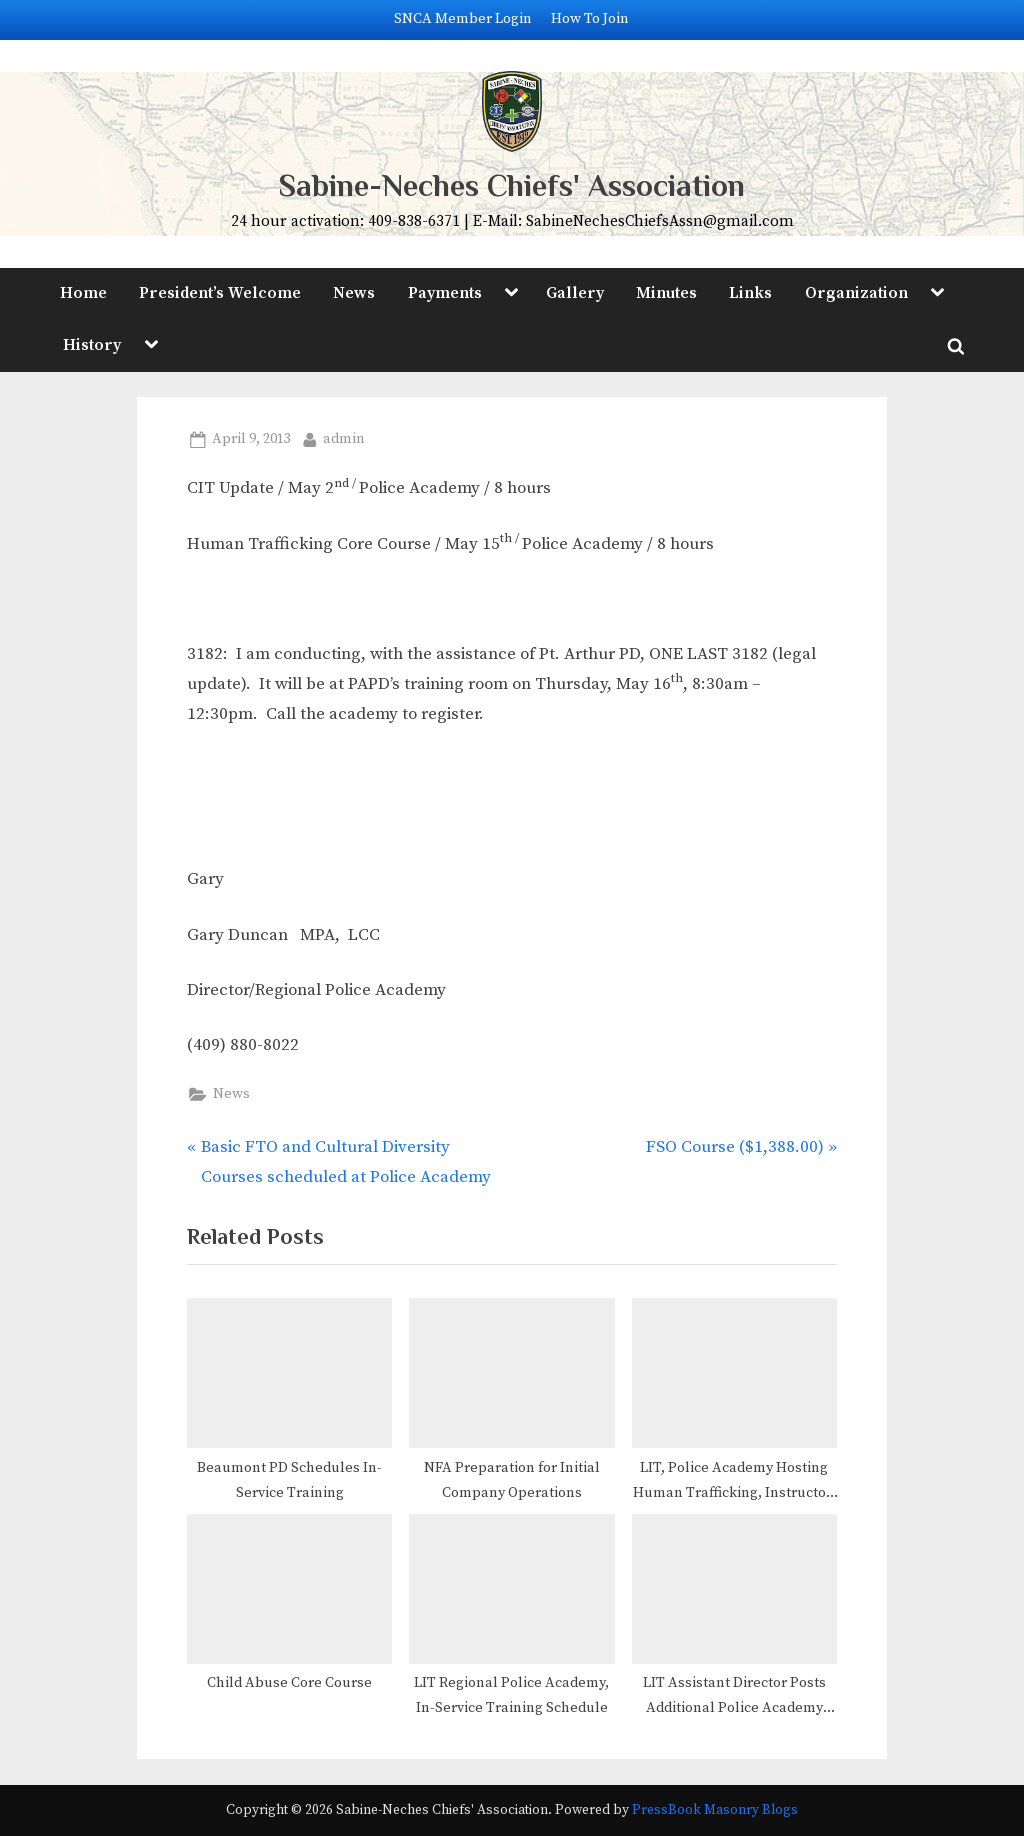 This screenshot has height=1836, width=1024. What do you see at coordinates (344, 437) in the screenshot?
I see `admin` at bounding box center [344, 437].